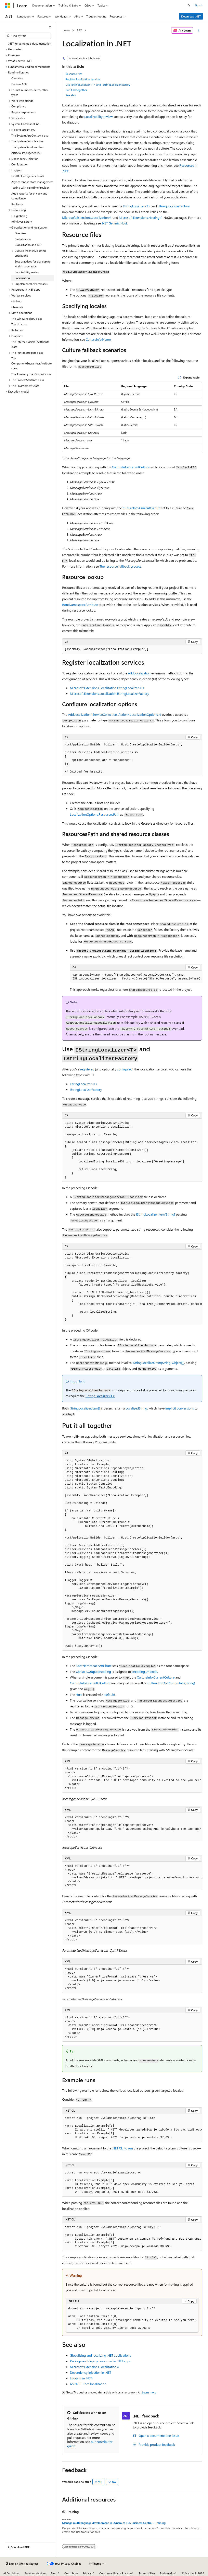 The width and height of the screenshot is (208, 2576). I want to click on .NET, so click(79, 30).